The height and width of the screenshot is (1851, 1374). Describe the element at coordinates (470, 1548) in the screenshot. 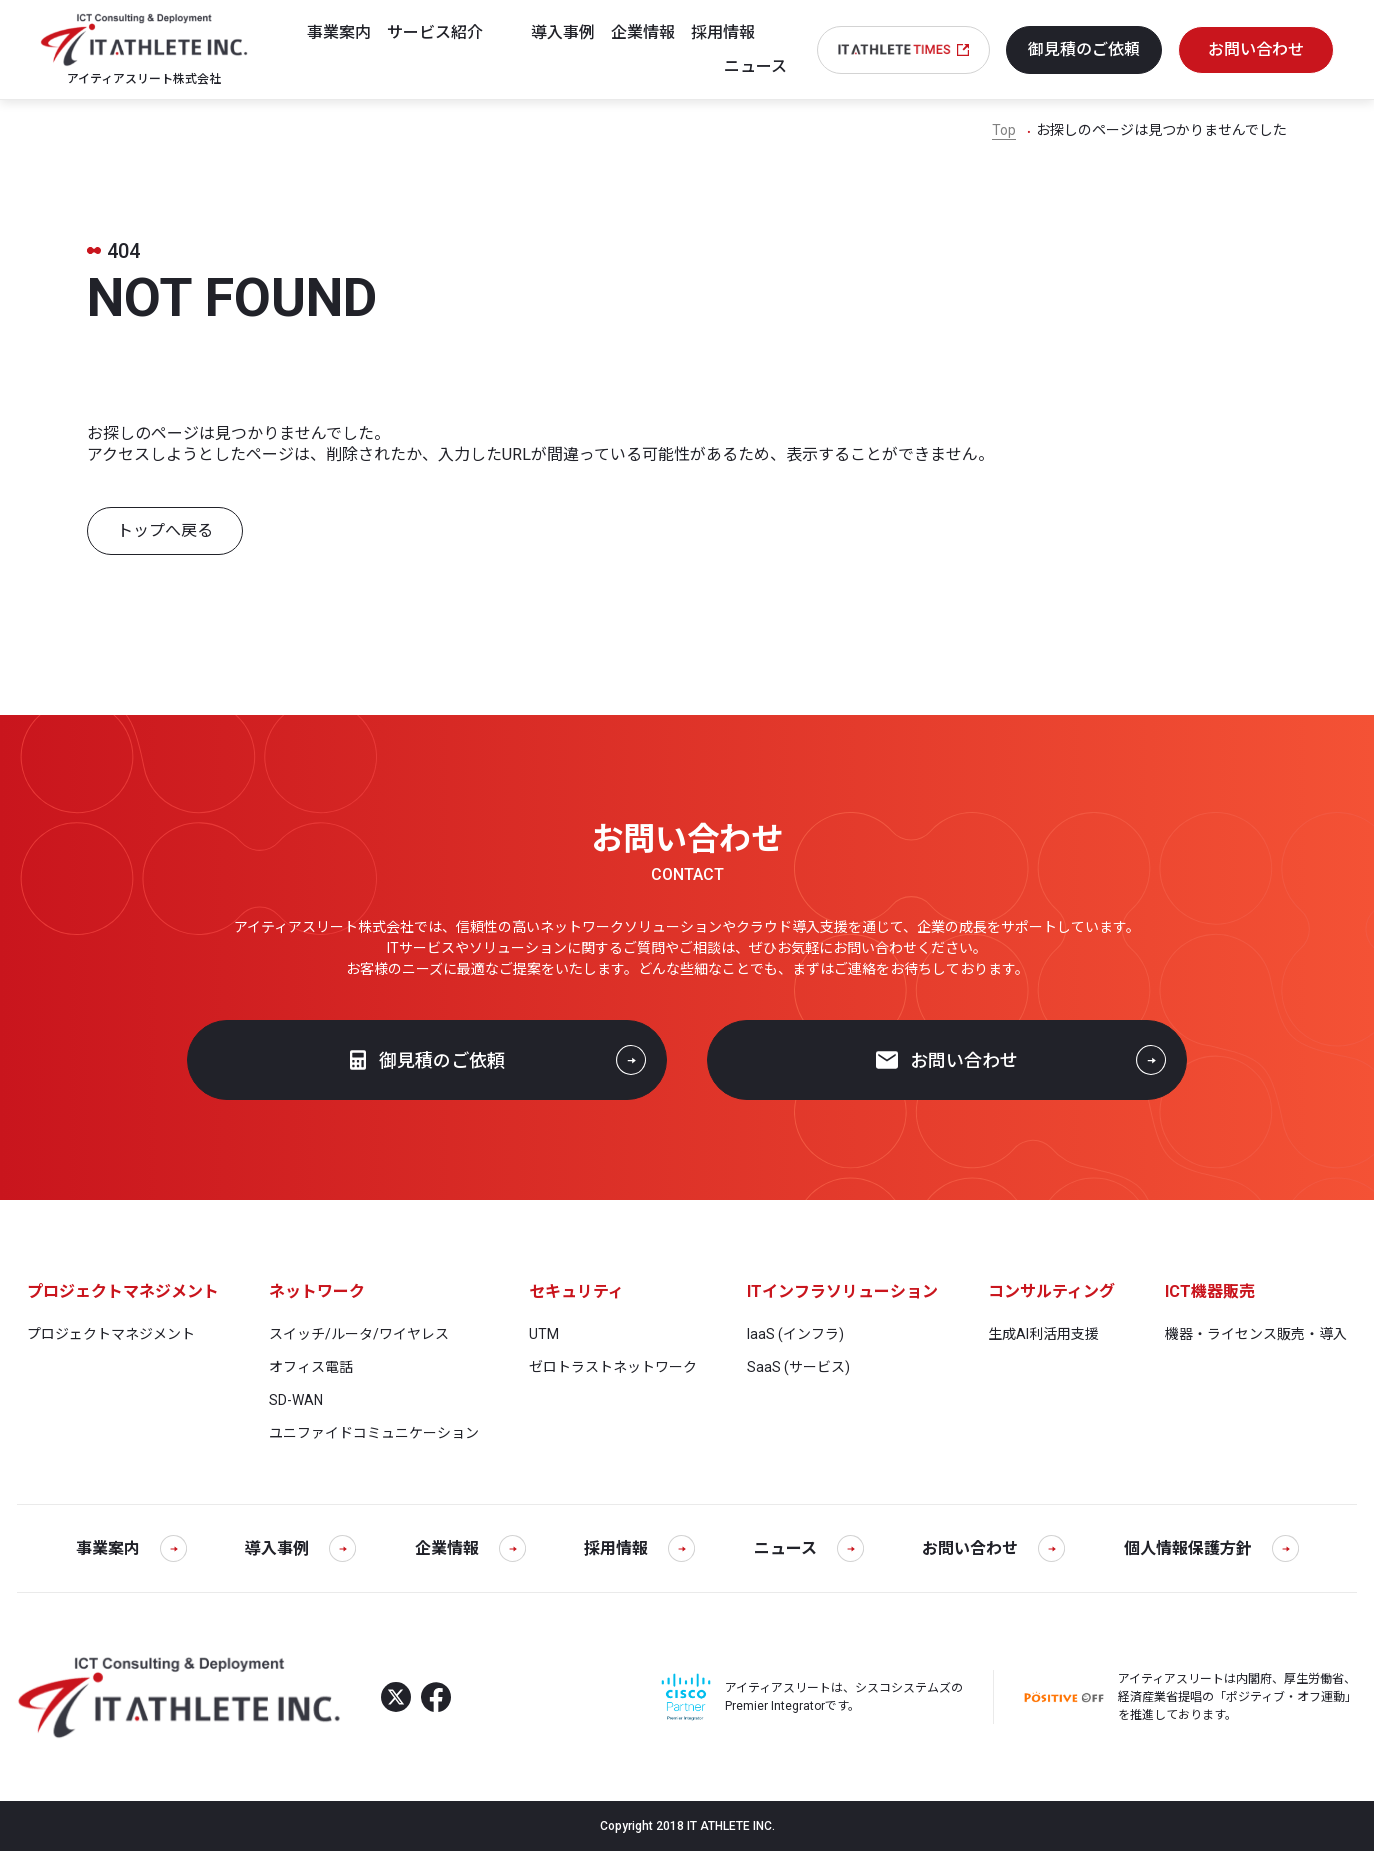

I see `企業情報` at that location.